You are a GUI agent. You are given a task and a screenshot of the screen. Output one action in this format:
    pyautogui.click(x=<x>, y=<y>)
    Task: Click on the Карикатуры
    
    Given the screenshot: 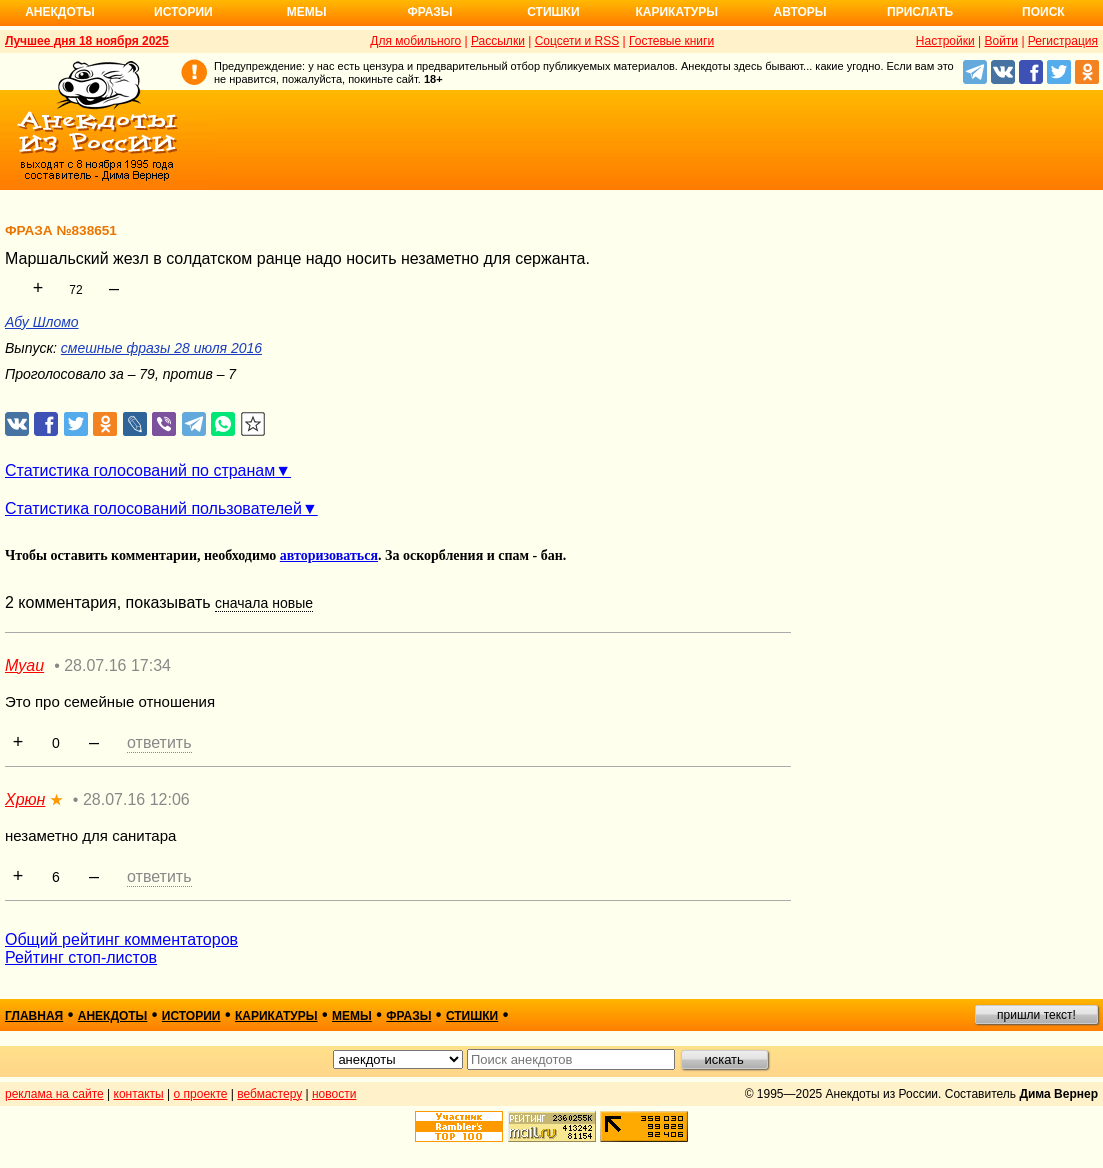 What is the action you would take?
    pyautogui.click(x=676, y=12)
    